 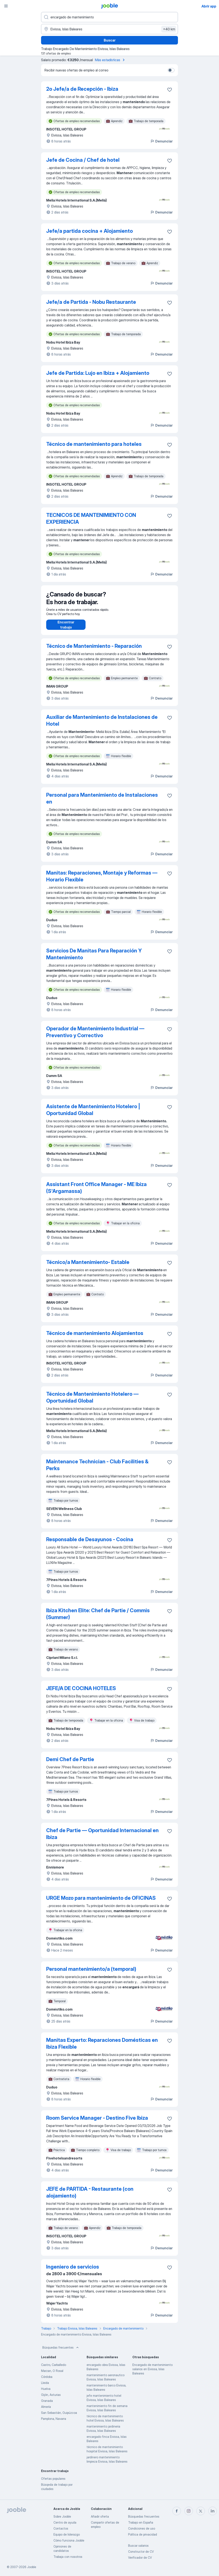 What do you see at coordinates (68, 2540) in the screenshot?
I see `Cómo funciona Jooble` at bounding box center [68, 2540].